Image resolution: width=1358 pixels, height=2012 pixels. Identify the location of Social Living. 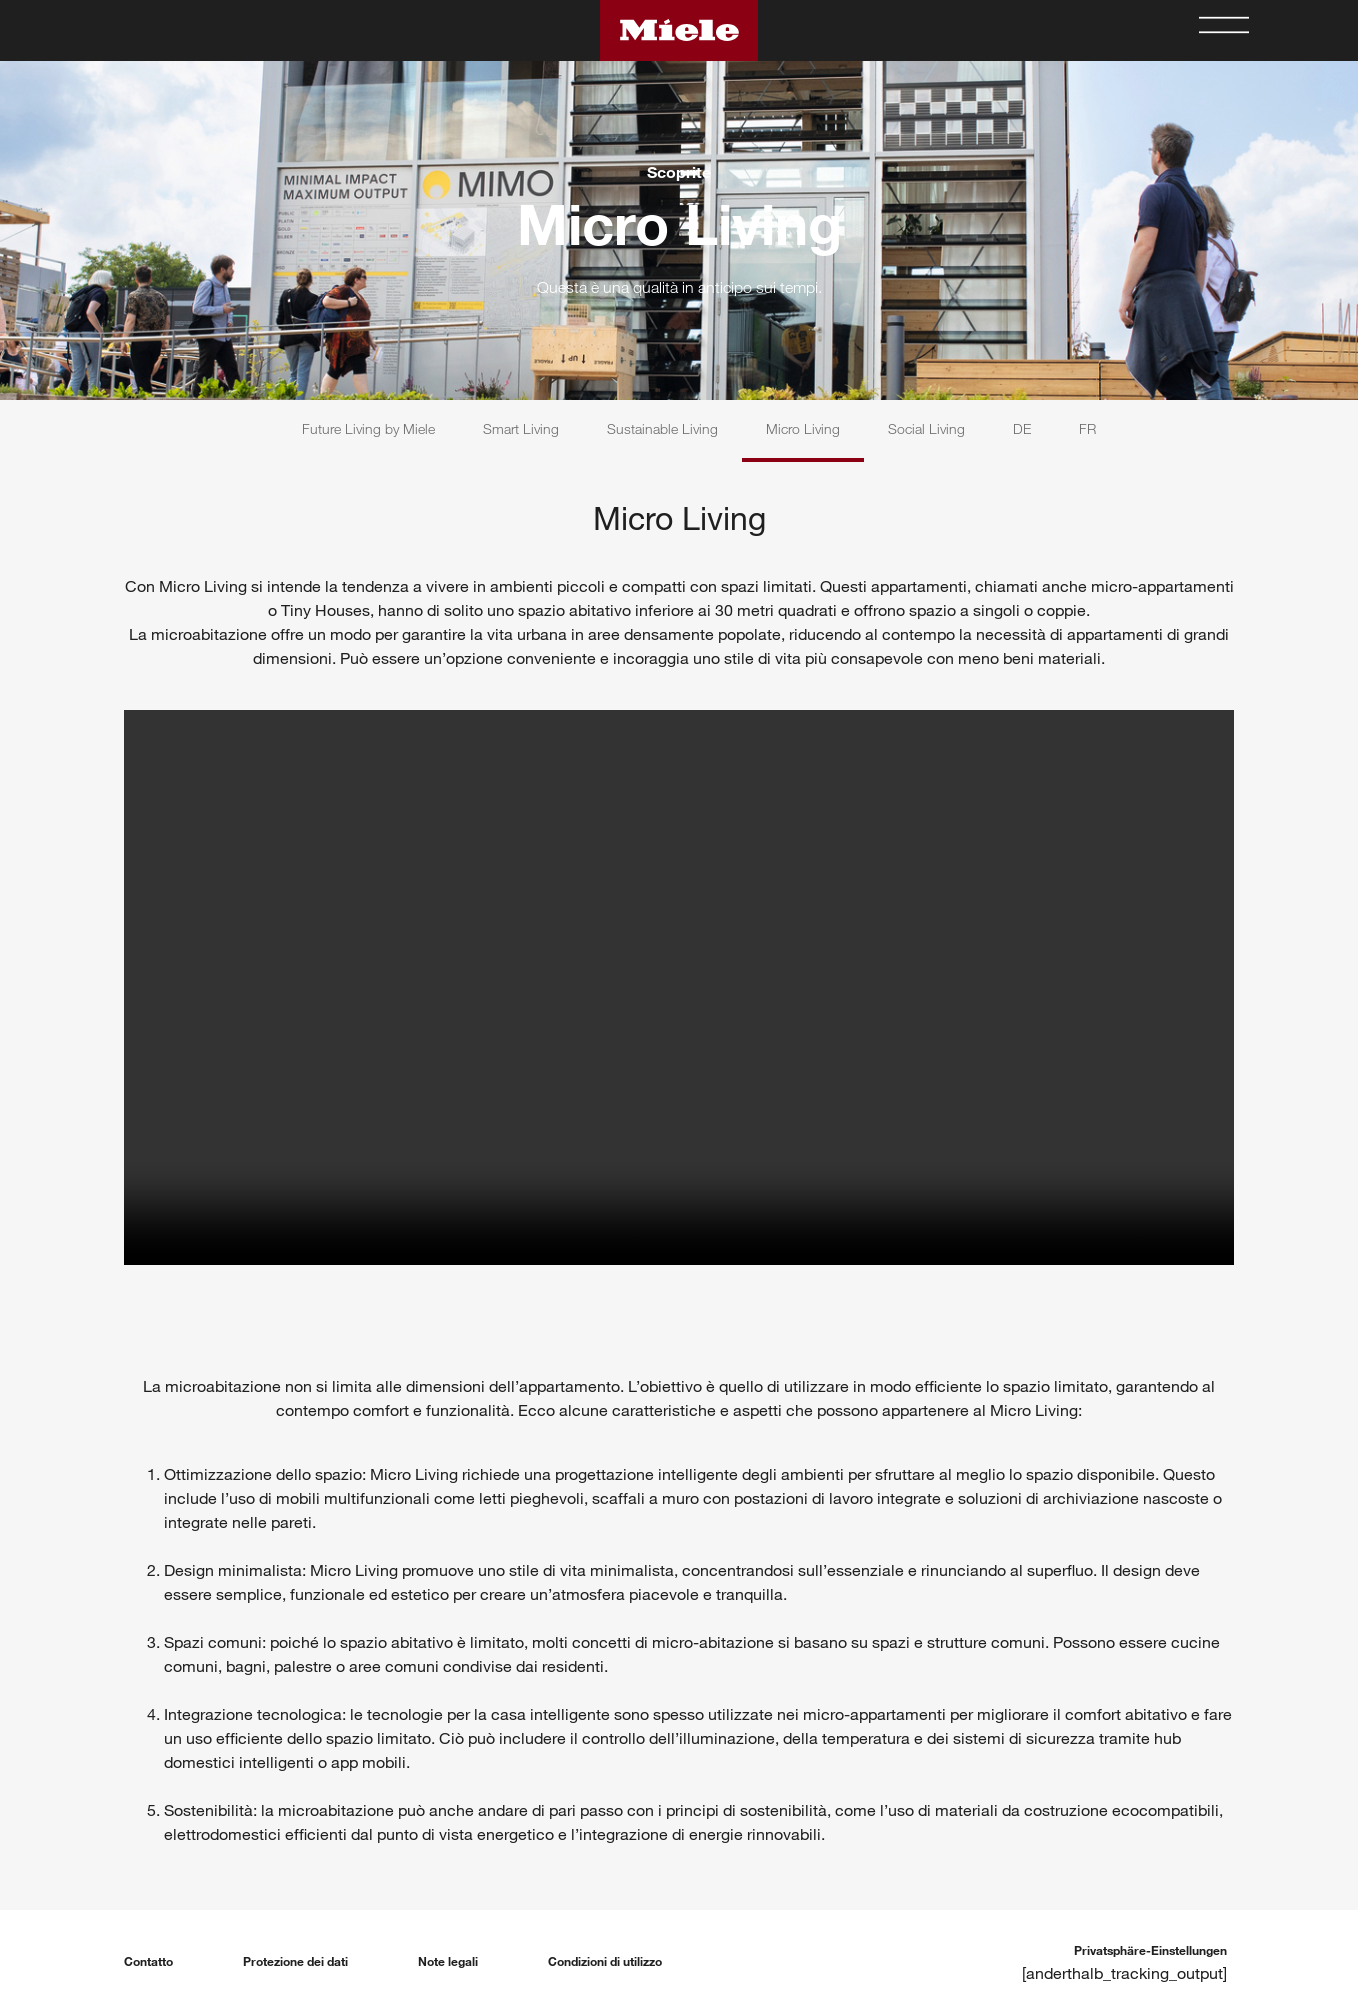
(926, 428).